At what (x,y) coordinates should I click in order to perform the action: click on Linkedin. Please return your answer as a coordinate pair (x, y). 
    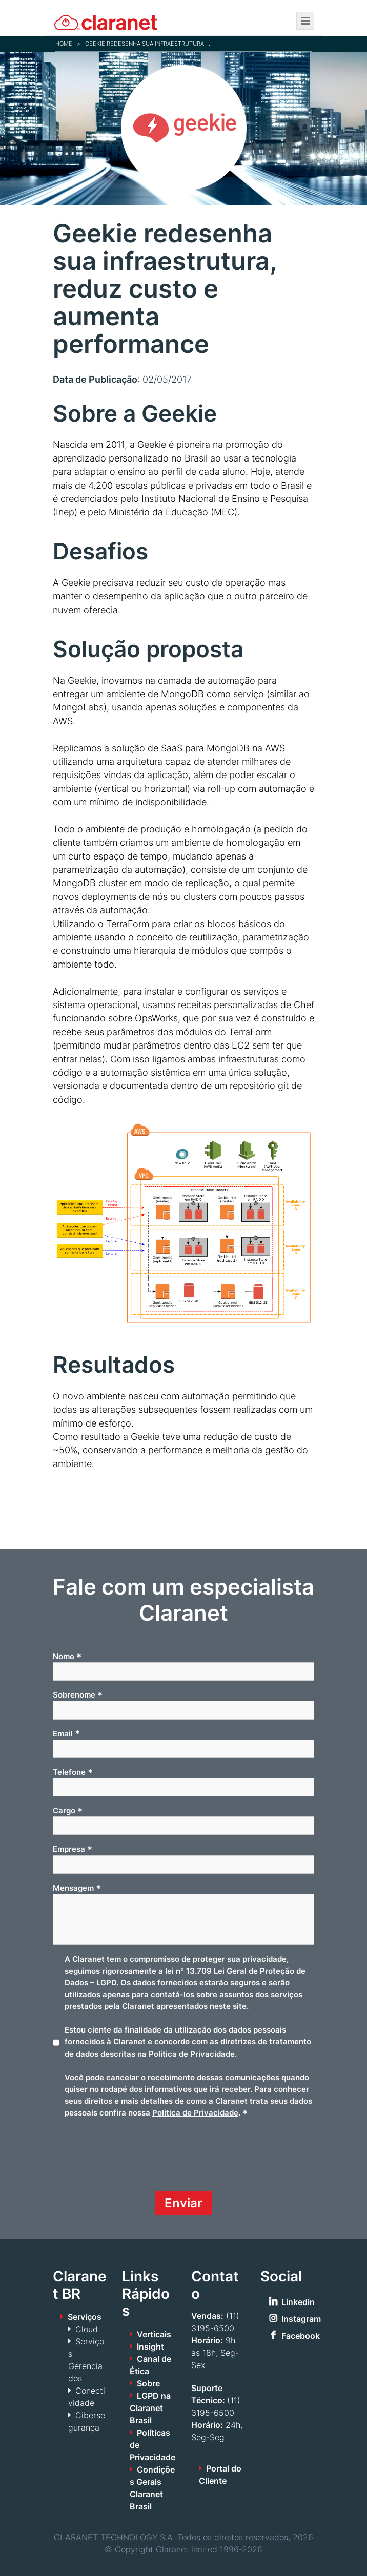
    Looking at the image, I should click on (298, 2302).